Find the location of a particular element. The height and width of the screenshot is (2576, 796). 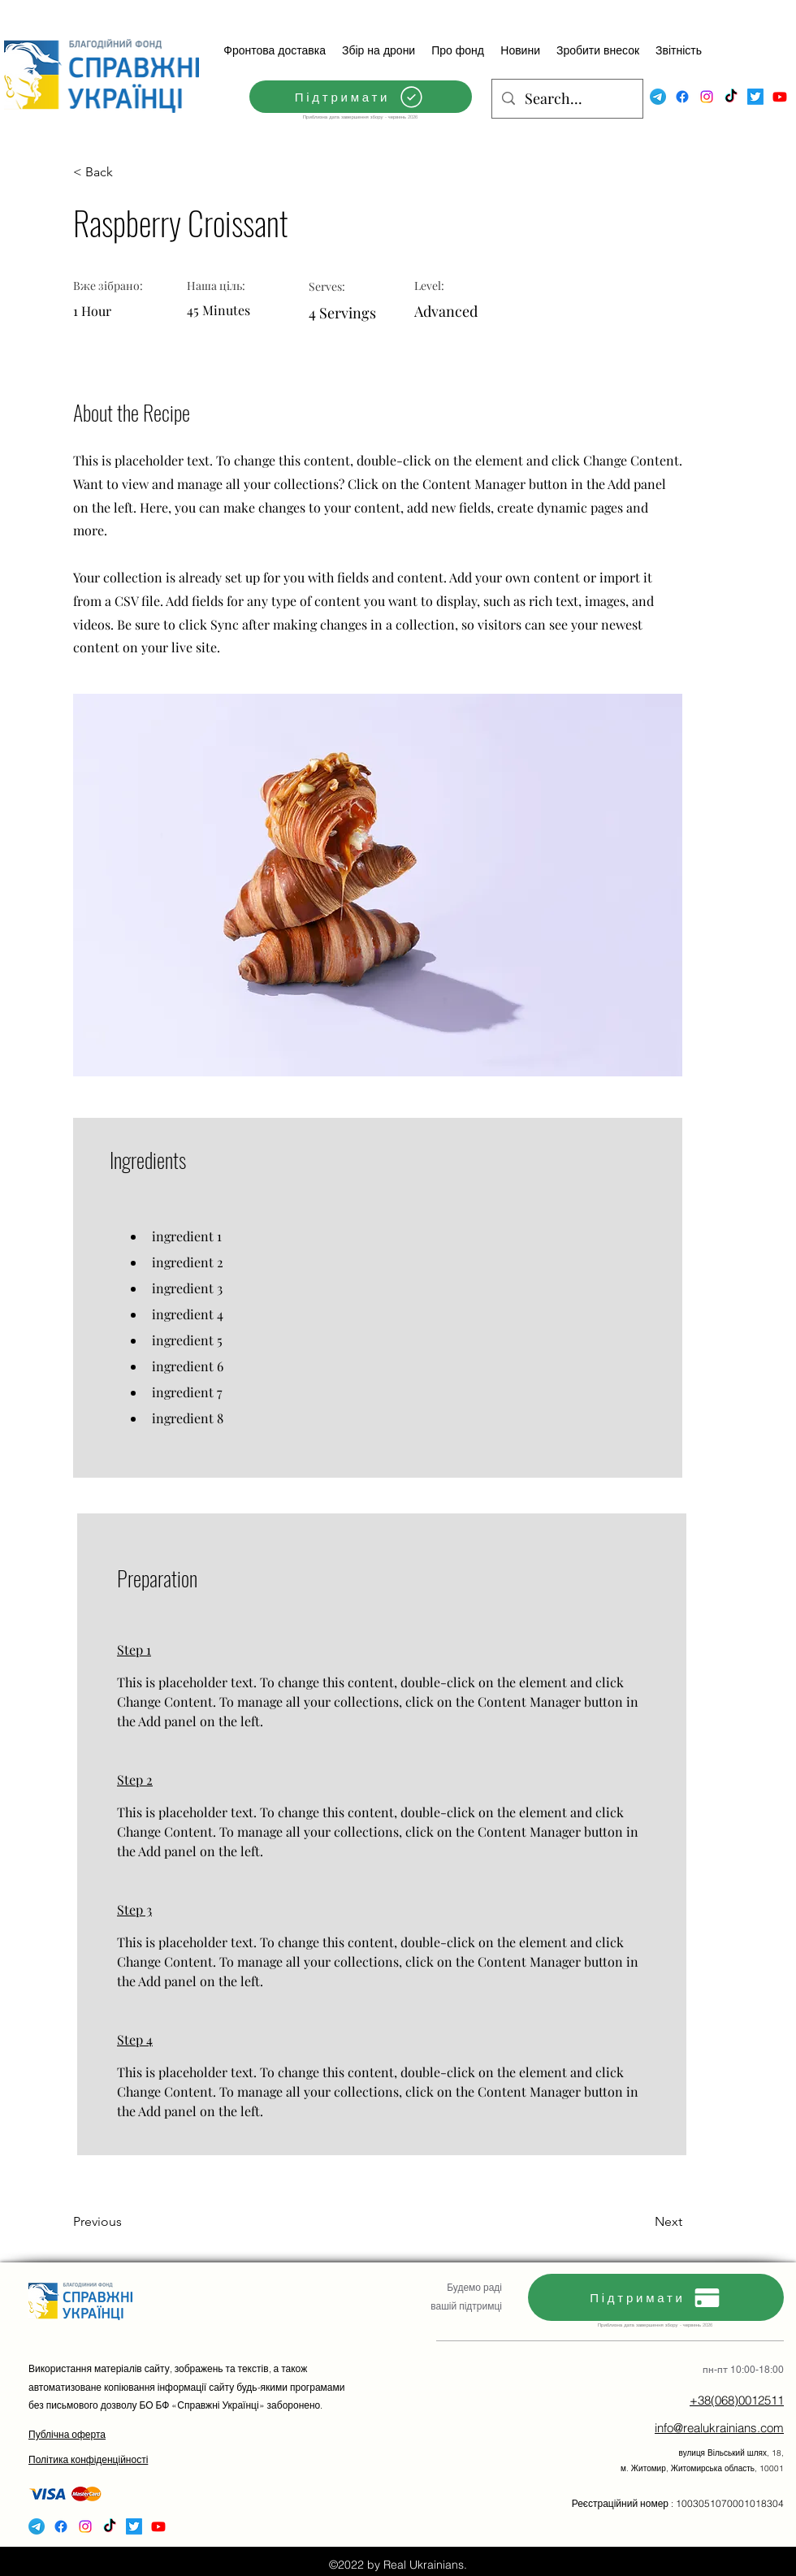

[Instagram] is located at coordinates (707, 97).